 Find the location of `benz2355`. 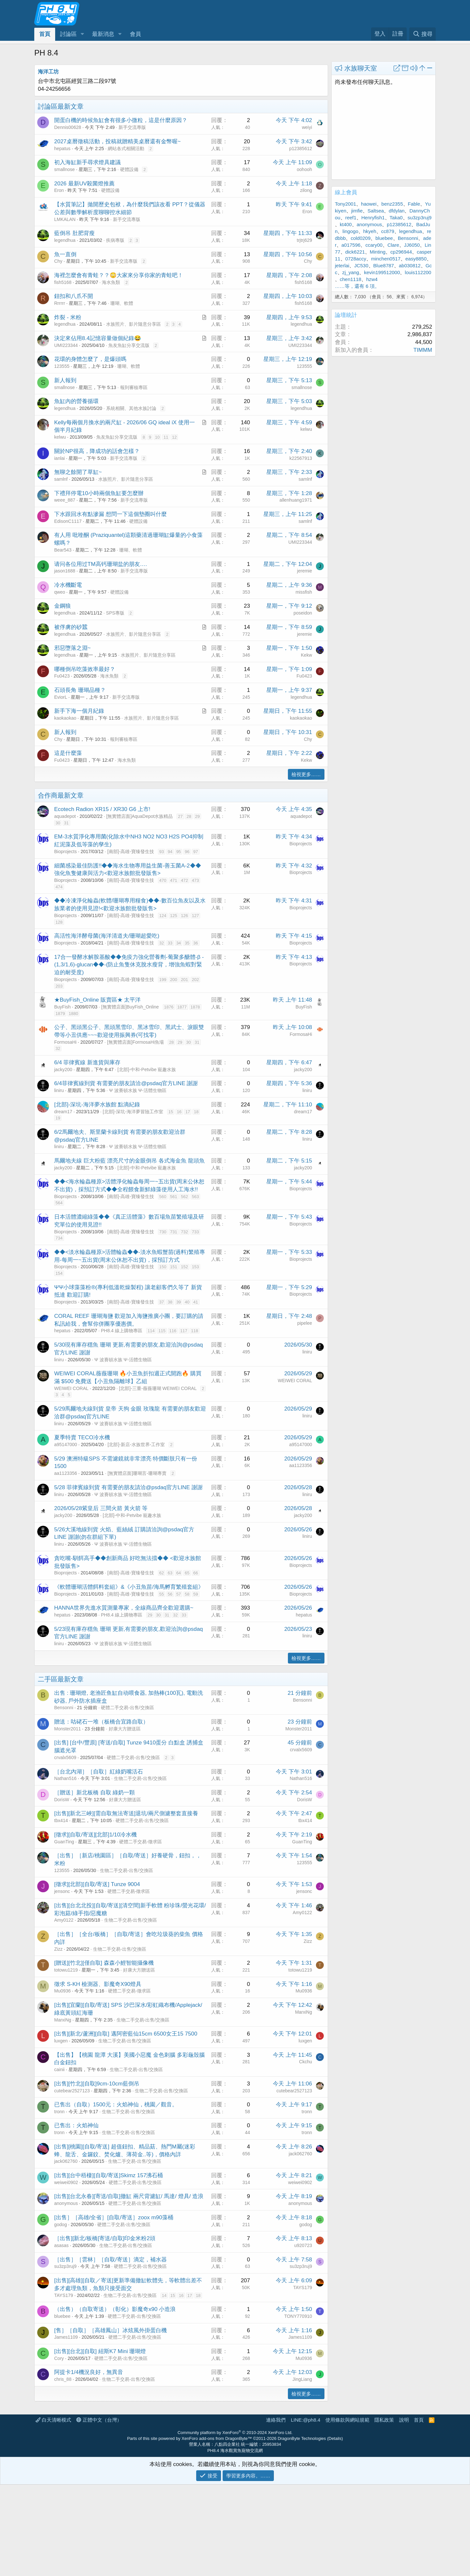

benz2355 is located at coordinates (392, 204).